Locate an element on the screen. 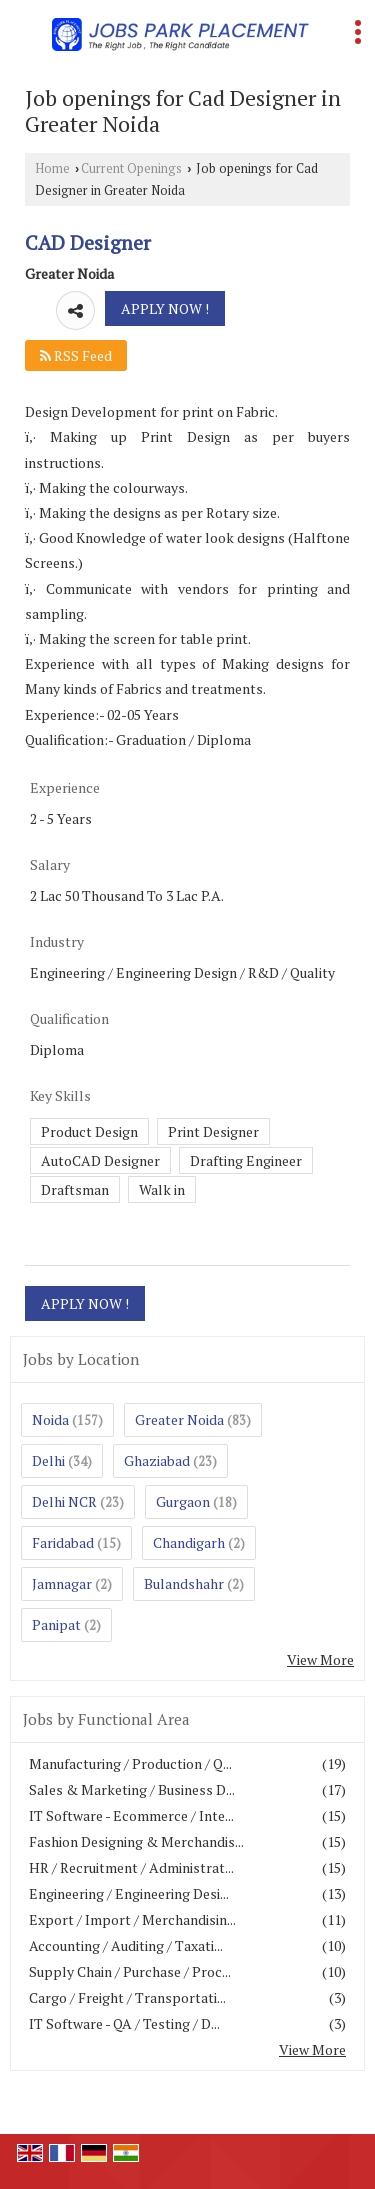 The width and height of the screenshot is (375, 2189). Home is located at coordinates (52, 168).